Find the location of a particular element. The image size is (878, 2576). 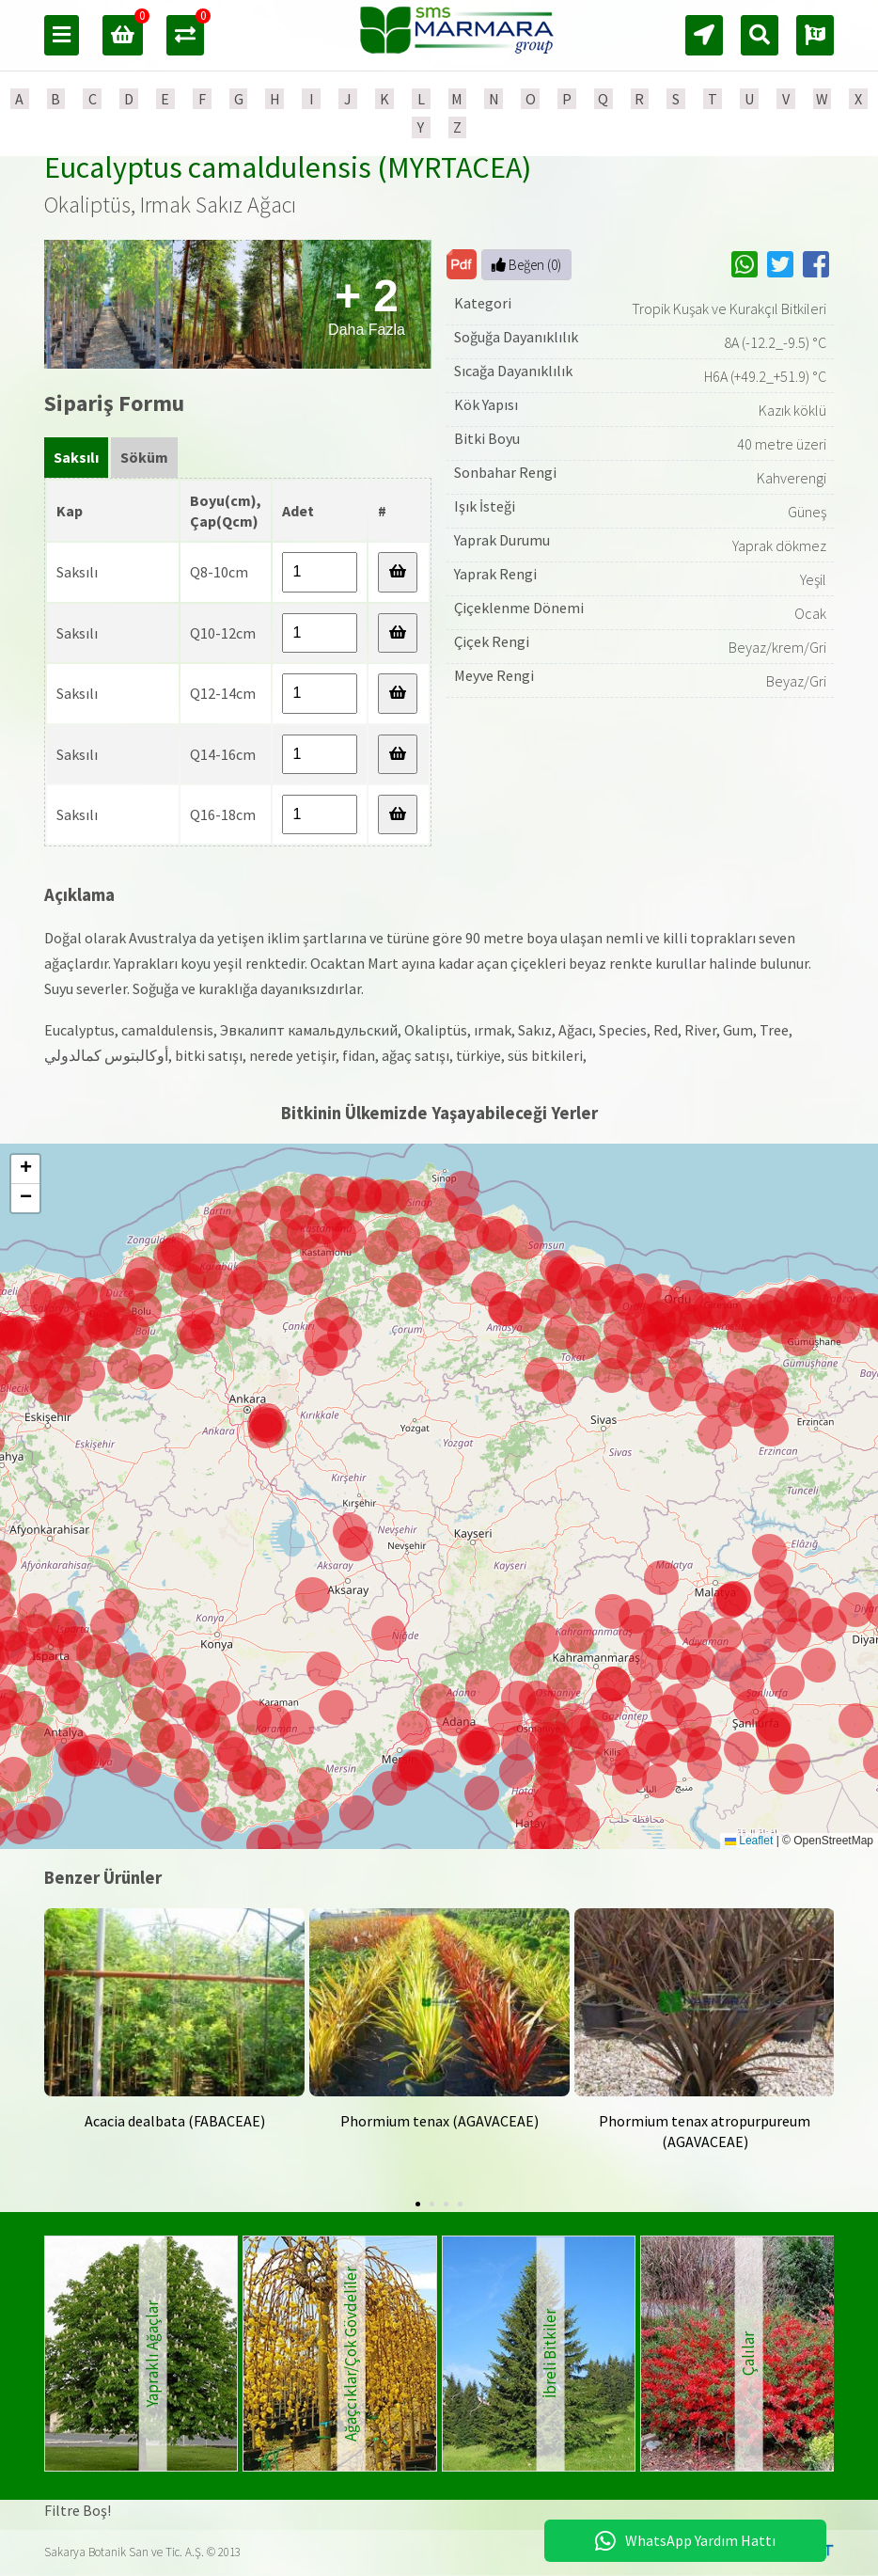

Yaprak Rengi is located at coordinates (495, 573).